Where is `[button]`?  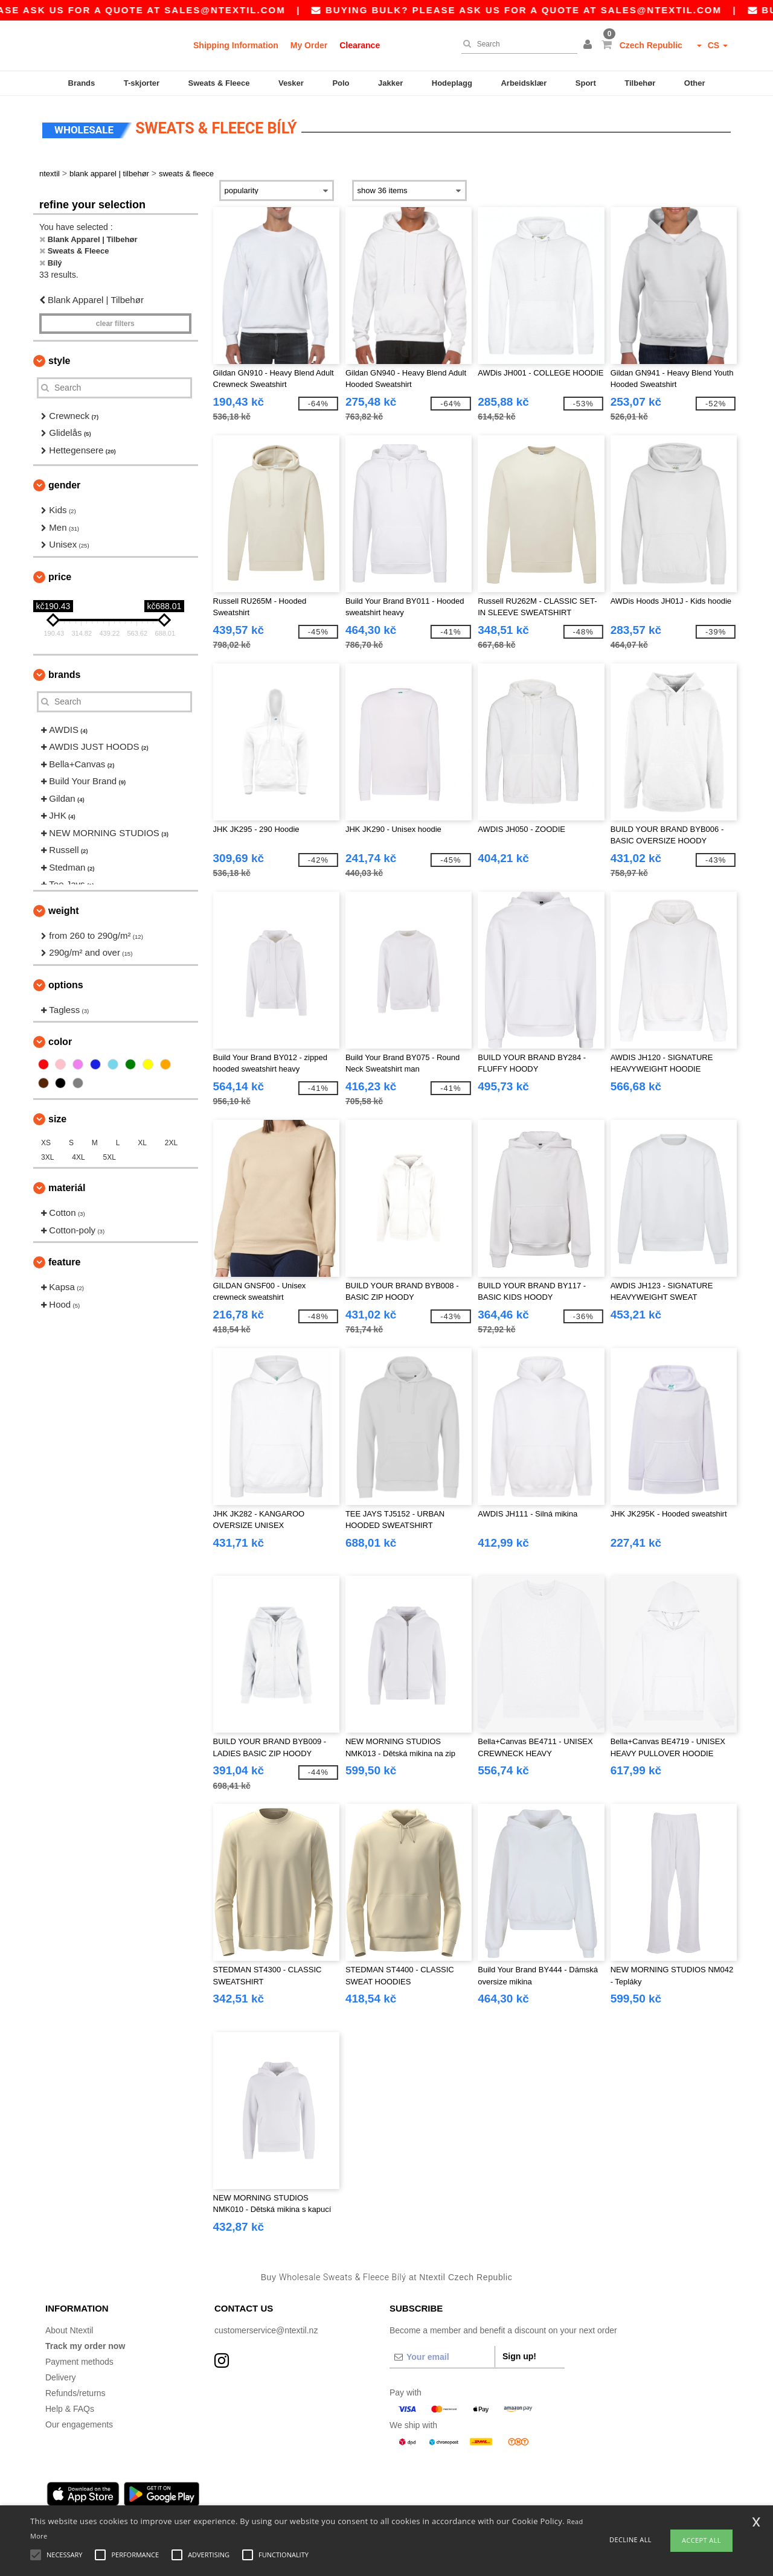 [button] is located at coordinates (589, 45).